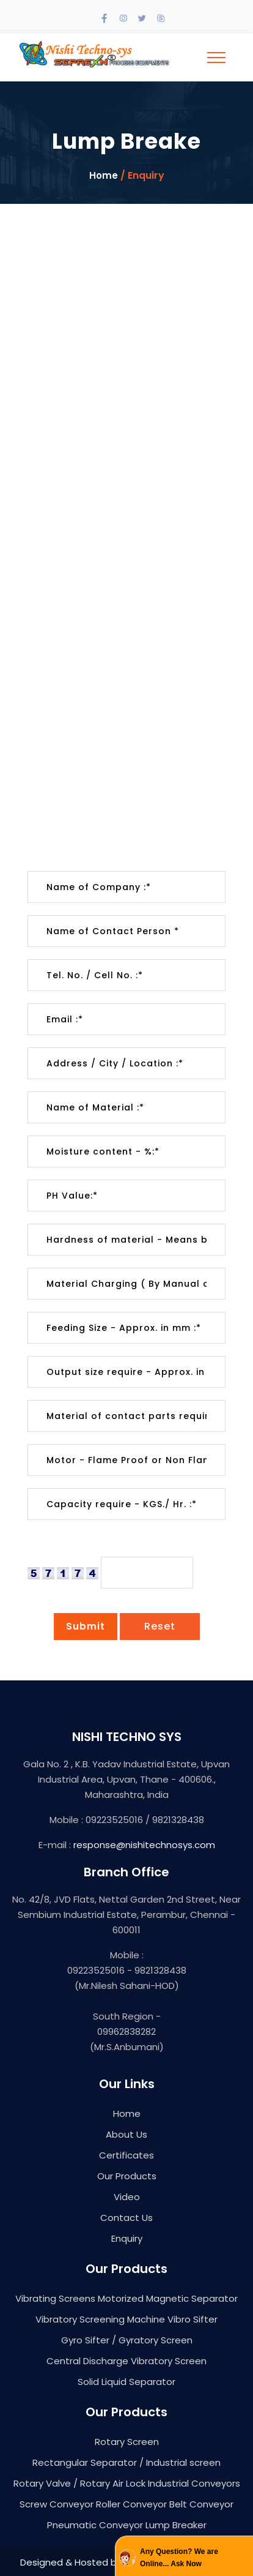  What do you see at coordinates (127, 2340) in the screenshot?
I see `Gyro Sifter / Gyratory Screen` at bounding box center [127, 2340].